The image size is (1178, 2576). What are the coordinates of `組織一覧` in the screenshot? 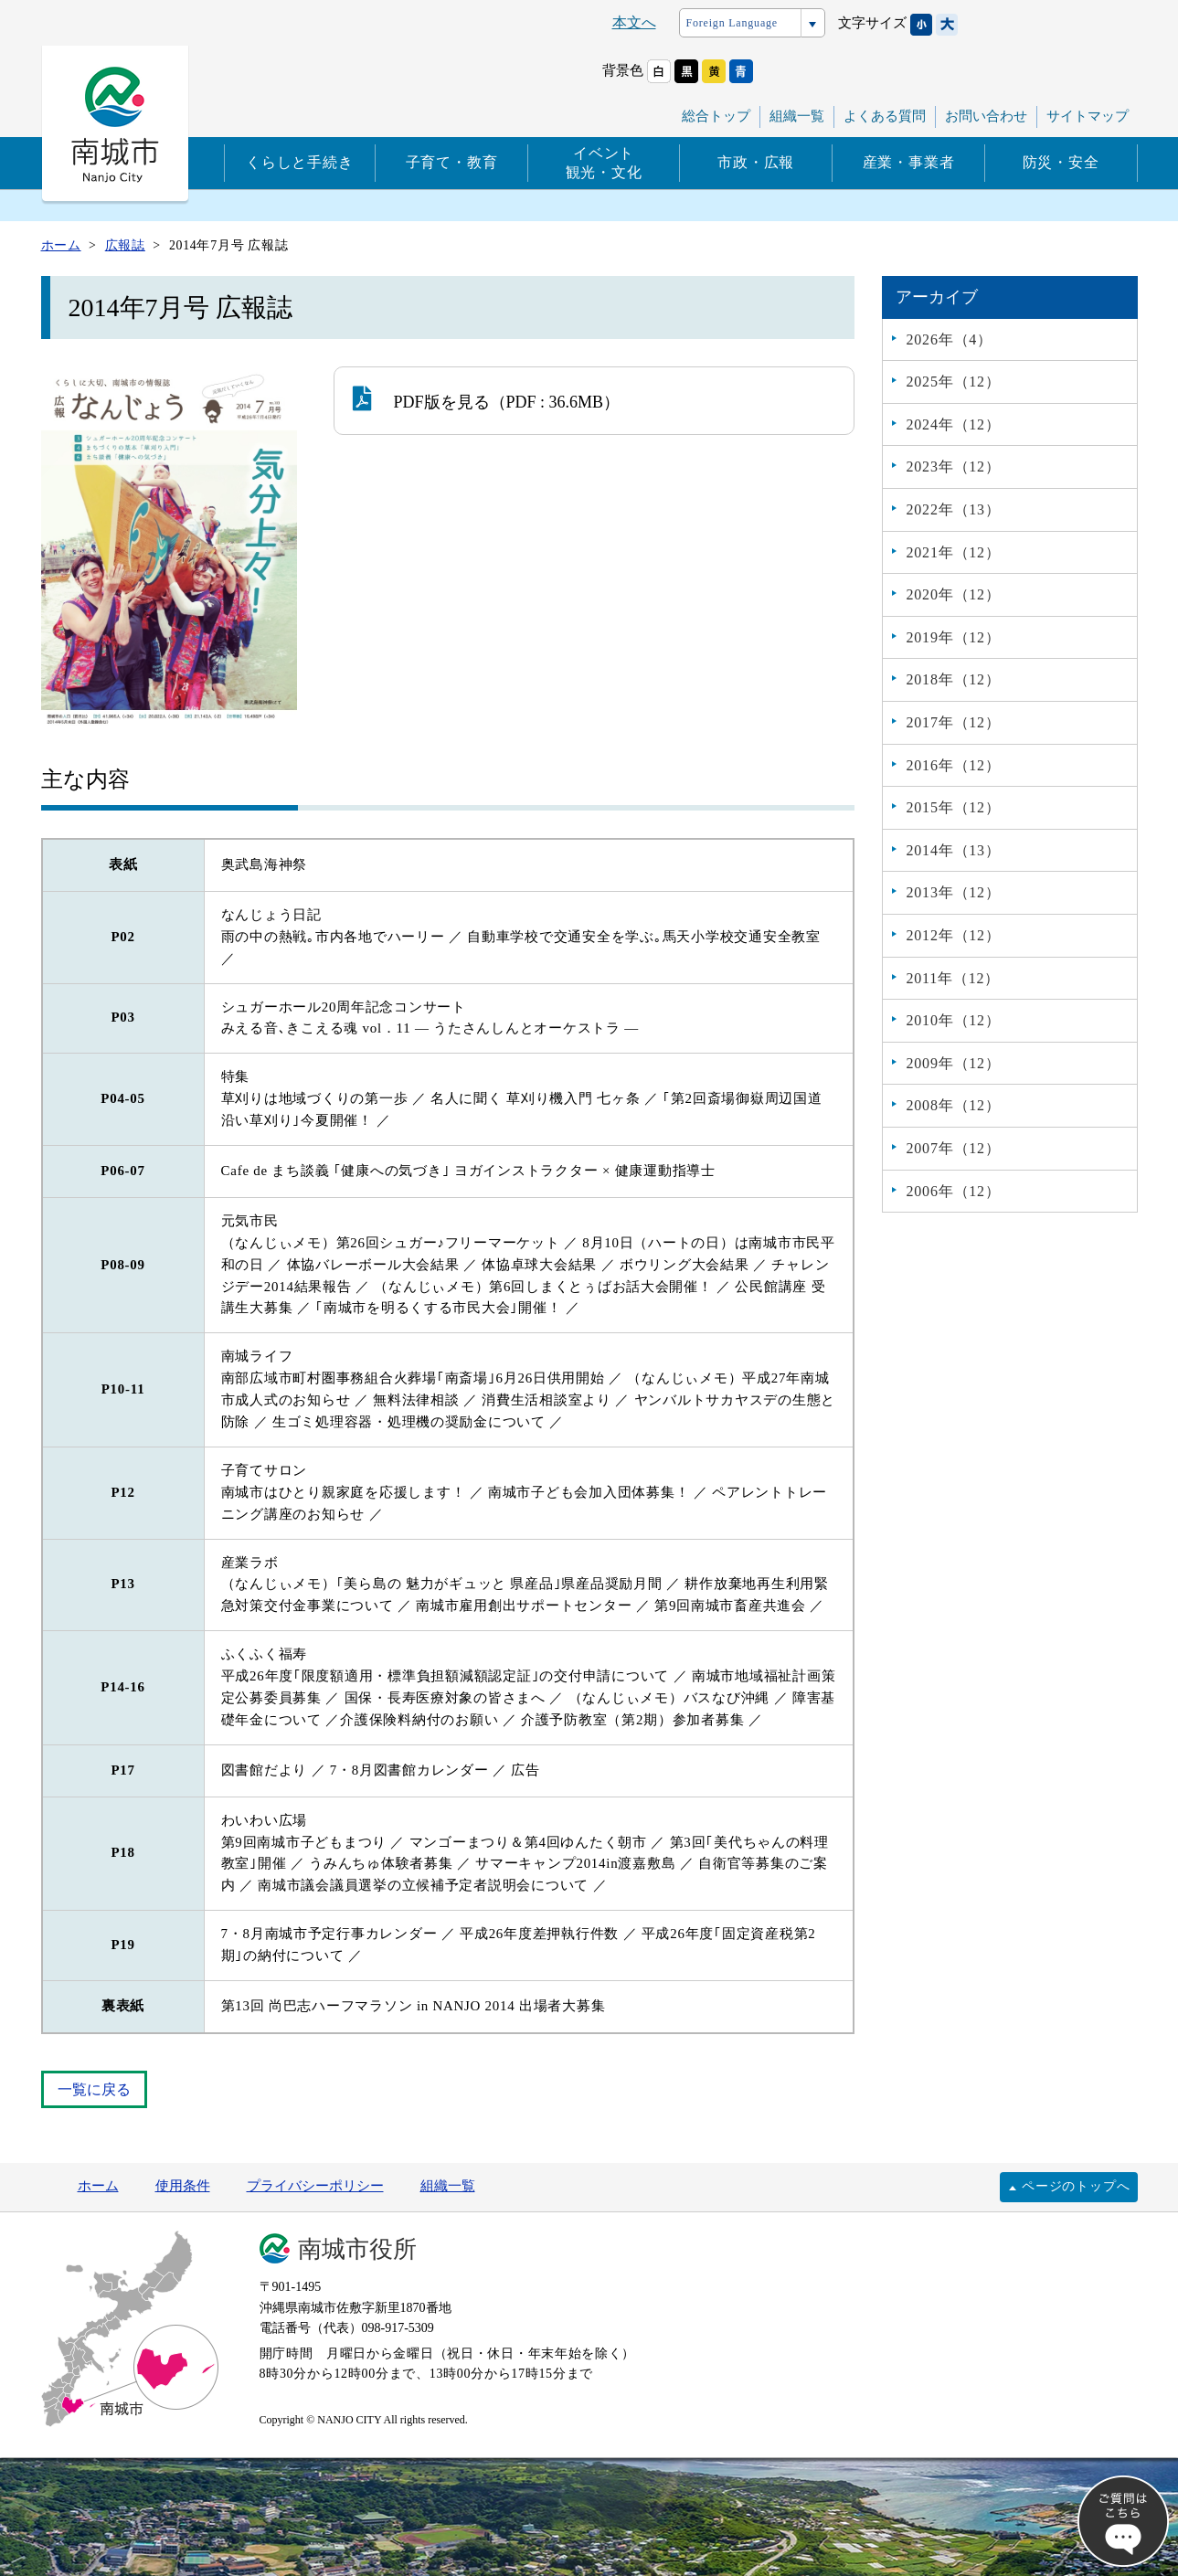 It's located at (796, 116).